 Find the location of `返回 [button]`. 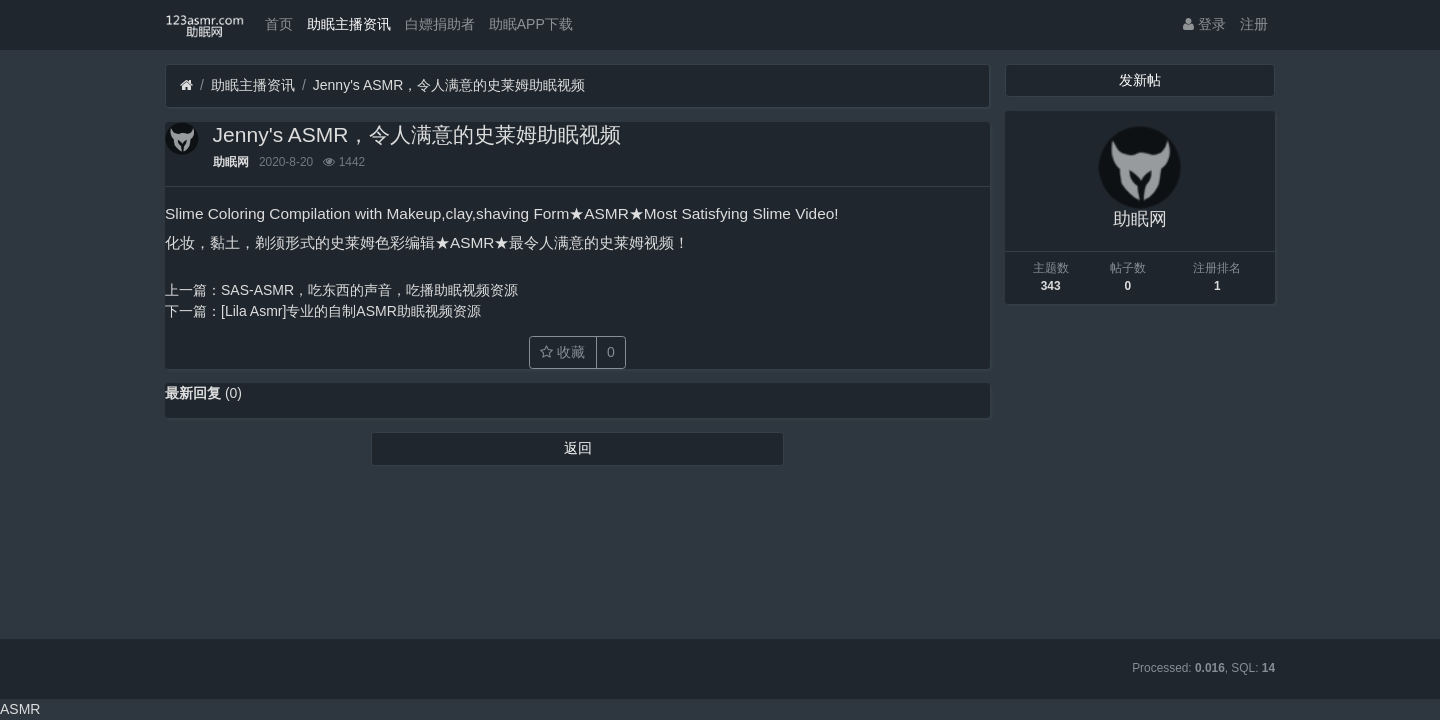

返回 [button] is located at coordinates (578, 448).